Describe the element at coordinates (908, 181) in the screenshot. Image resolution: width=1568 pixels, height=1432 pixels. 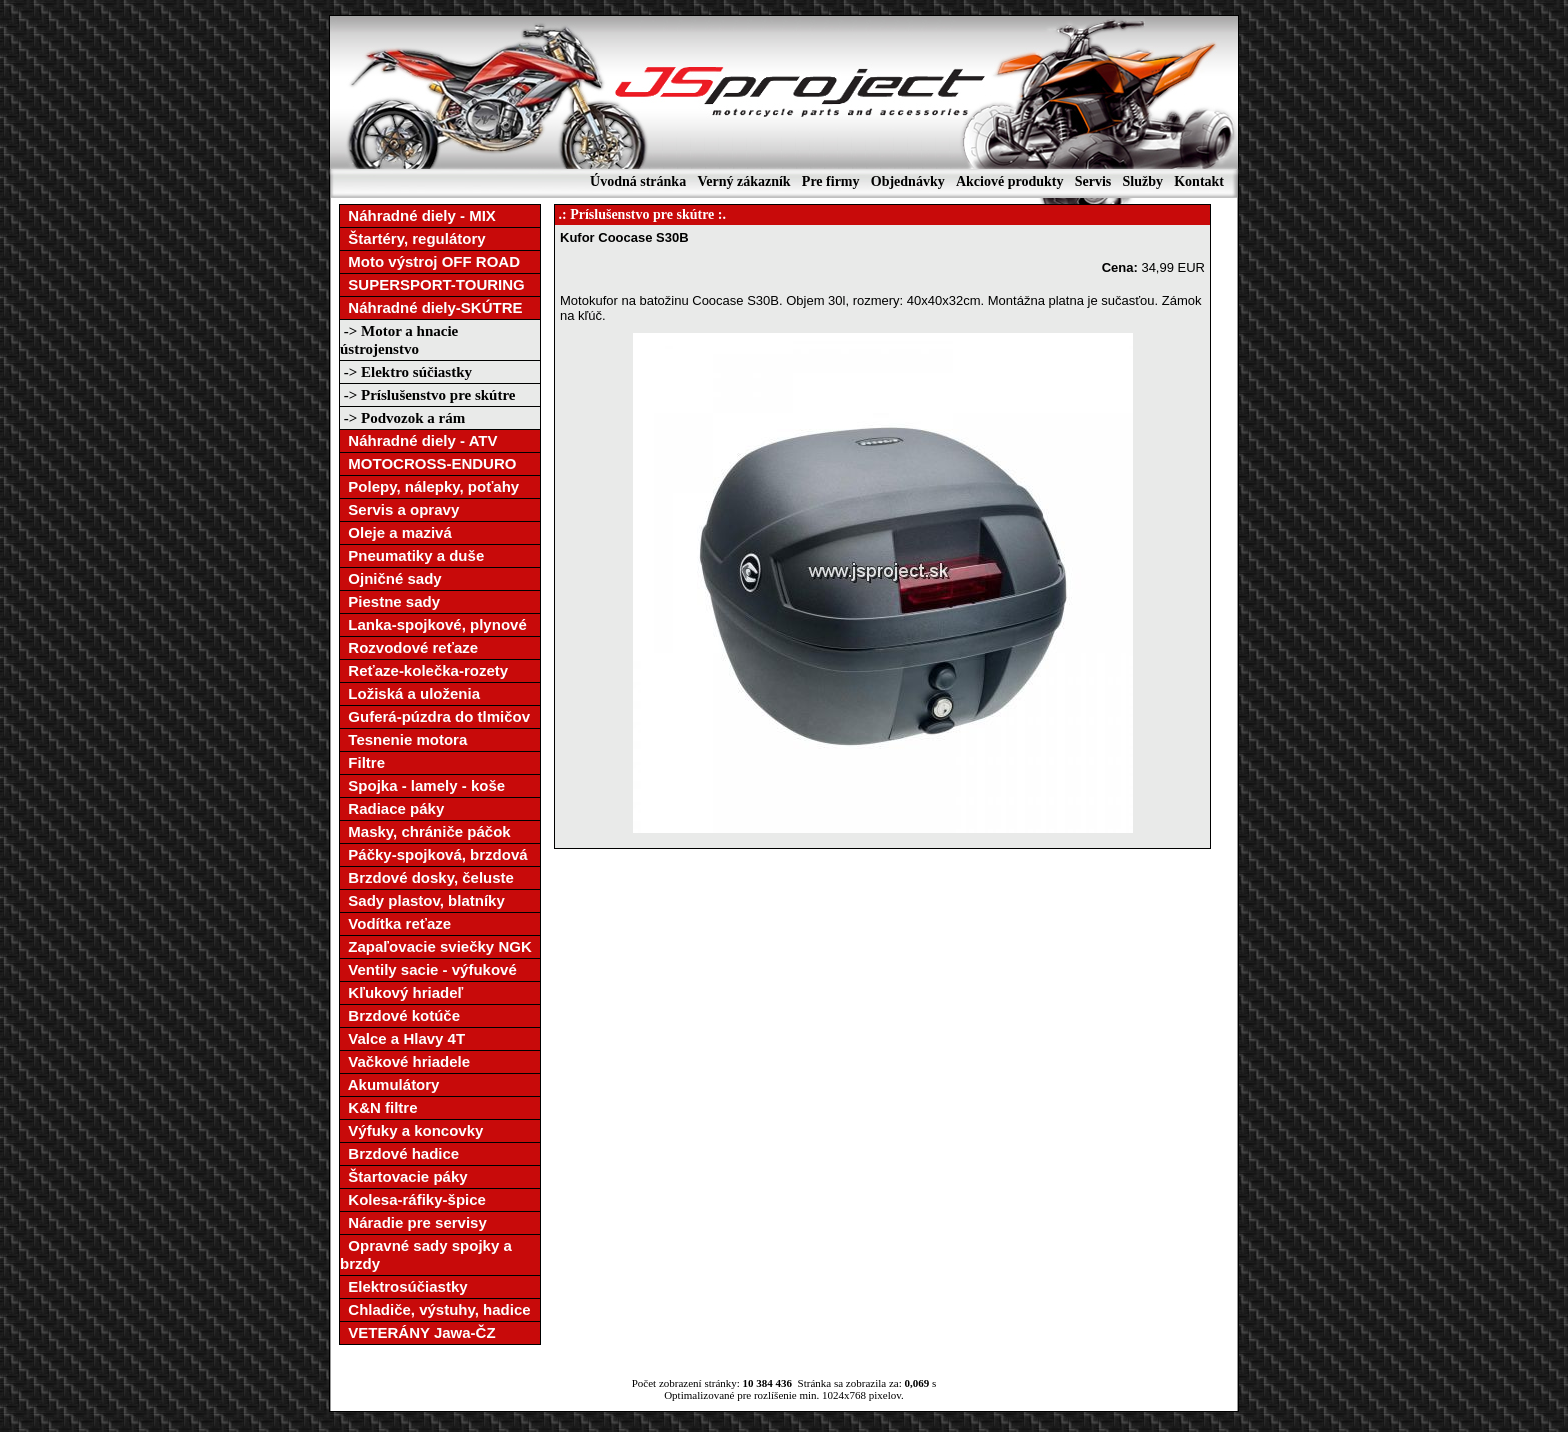
I see `Objednávky` at that location.